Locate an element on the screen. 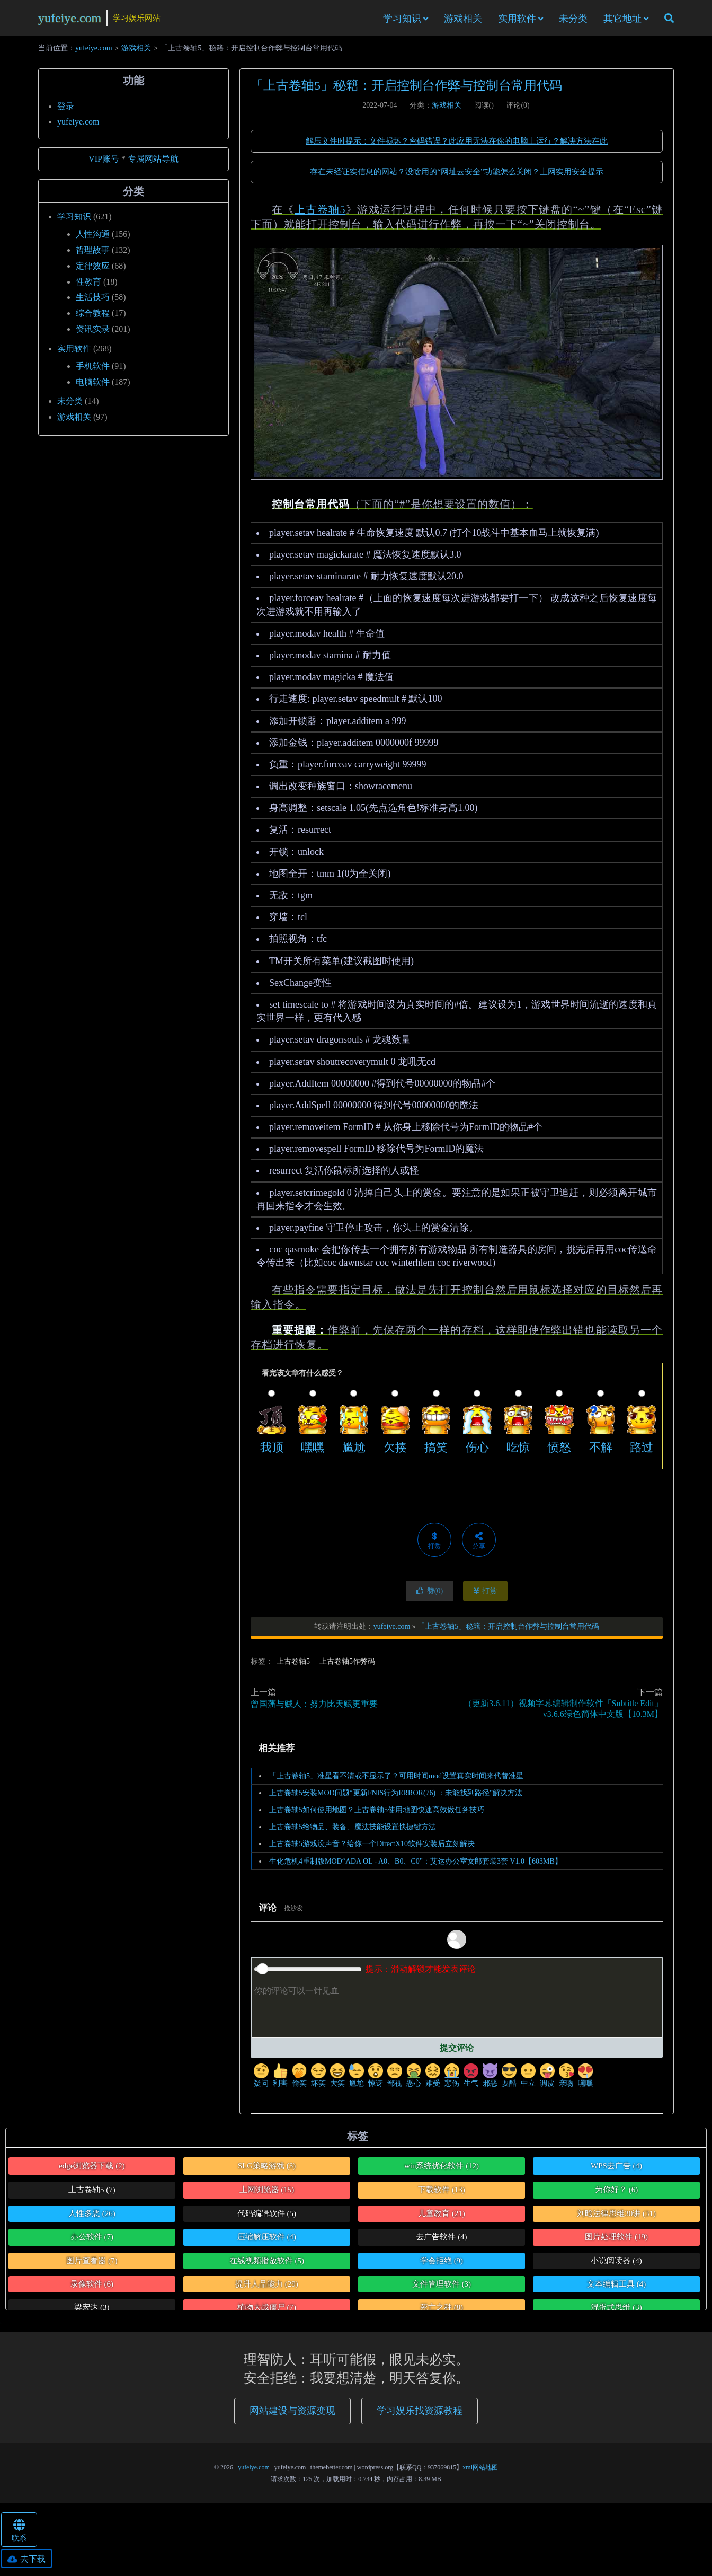 This screenshot has width=712, height=2576. 小说阅读器 [小说阅读器 (4个项目)] is located at coordinates (616, 2263).